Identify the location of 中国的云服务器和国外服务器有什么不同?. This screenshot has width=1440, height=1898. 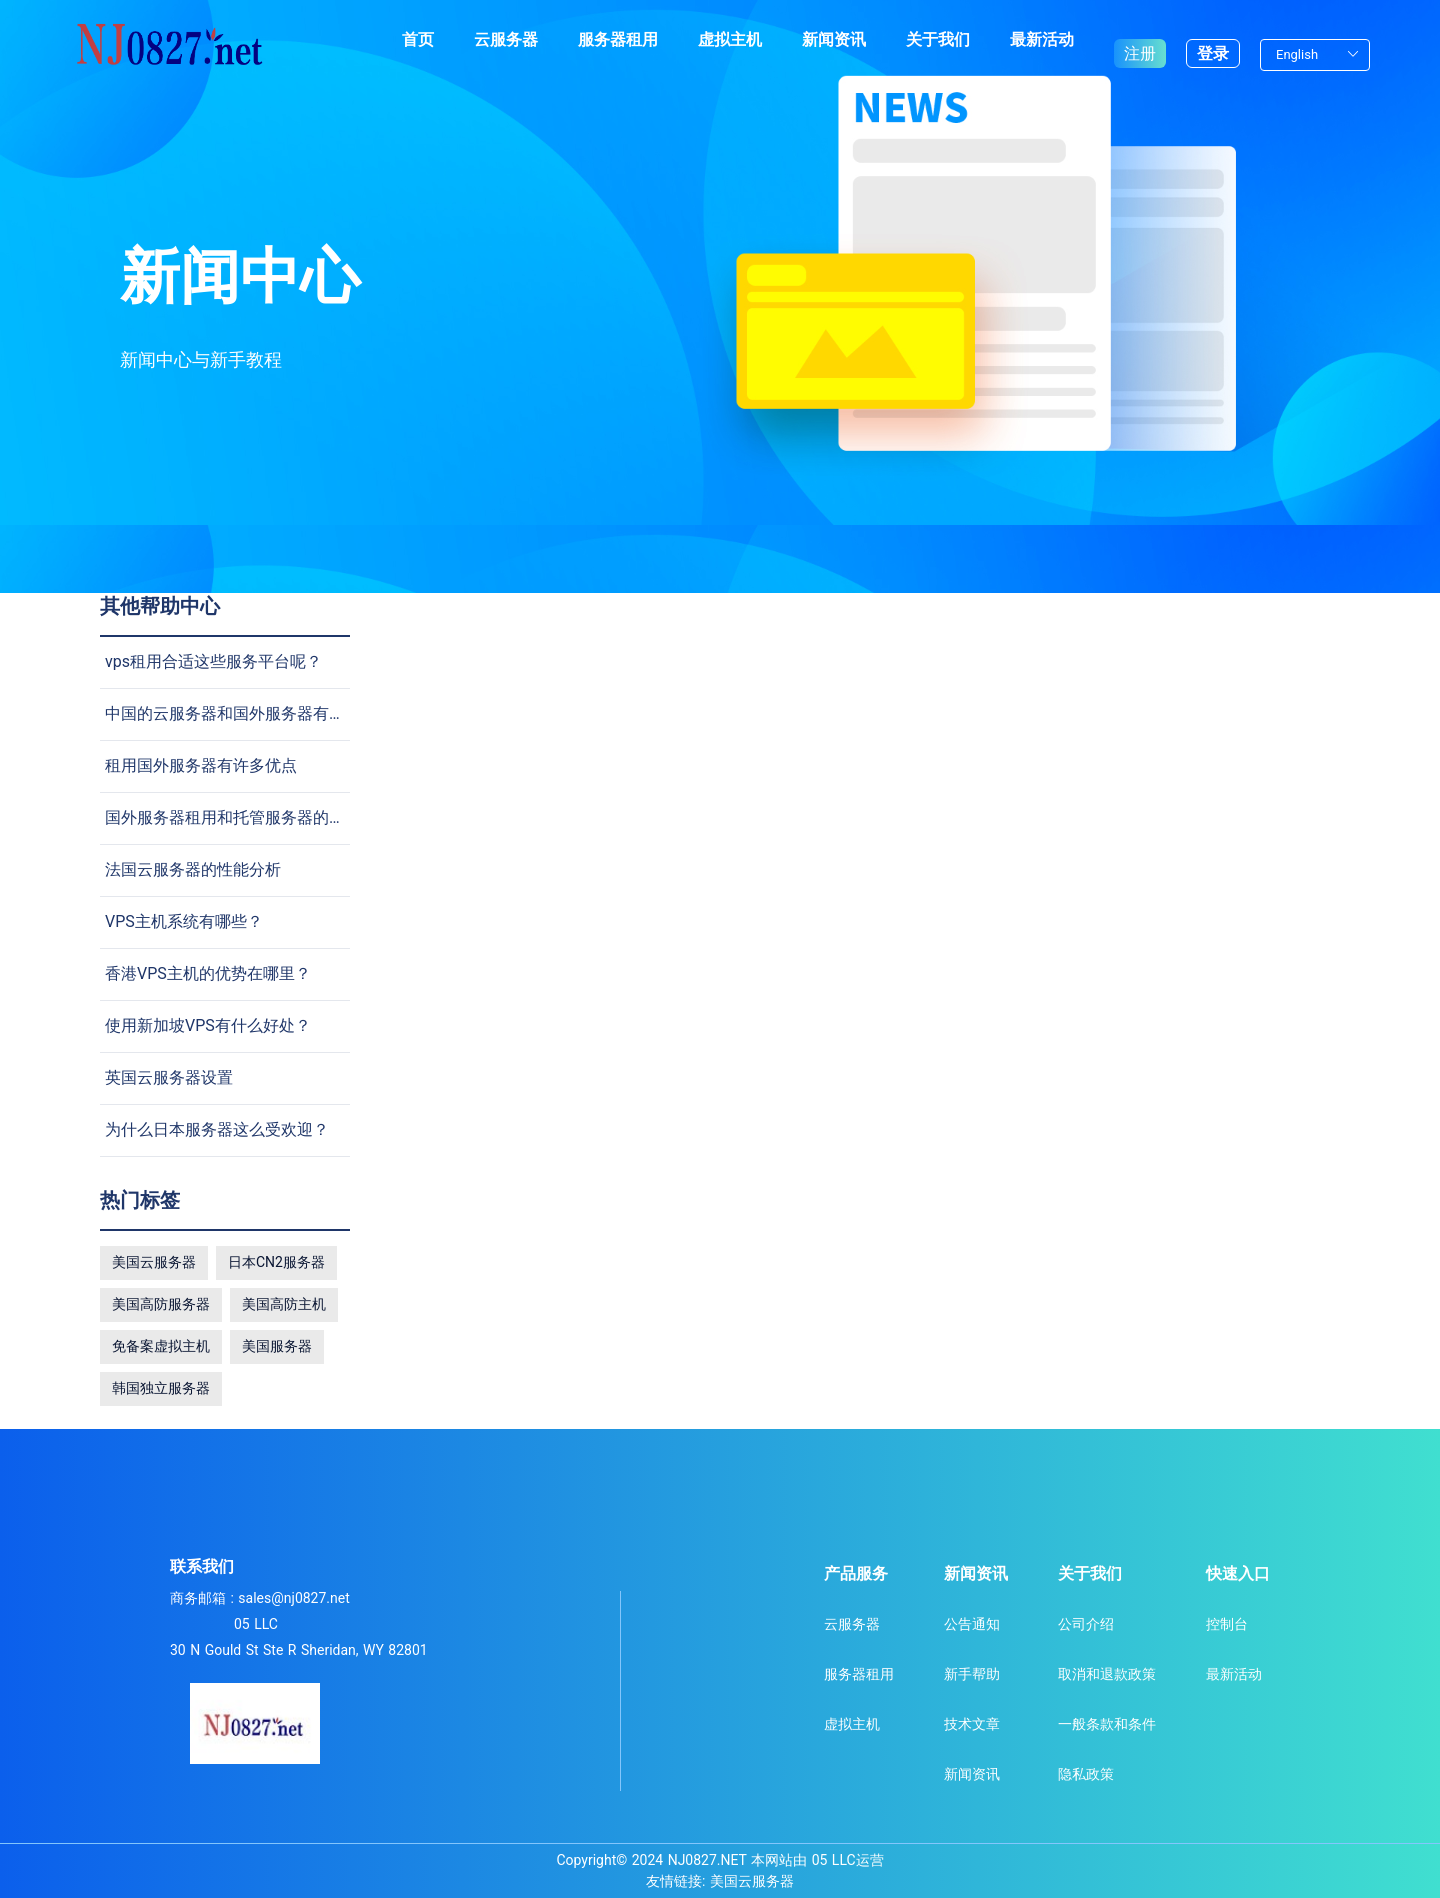
(253, 713).